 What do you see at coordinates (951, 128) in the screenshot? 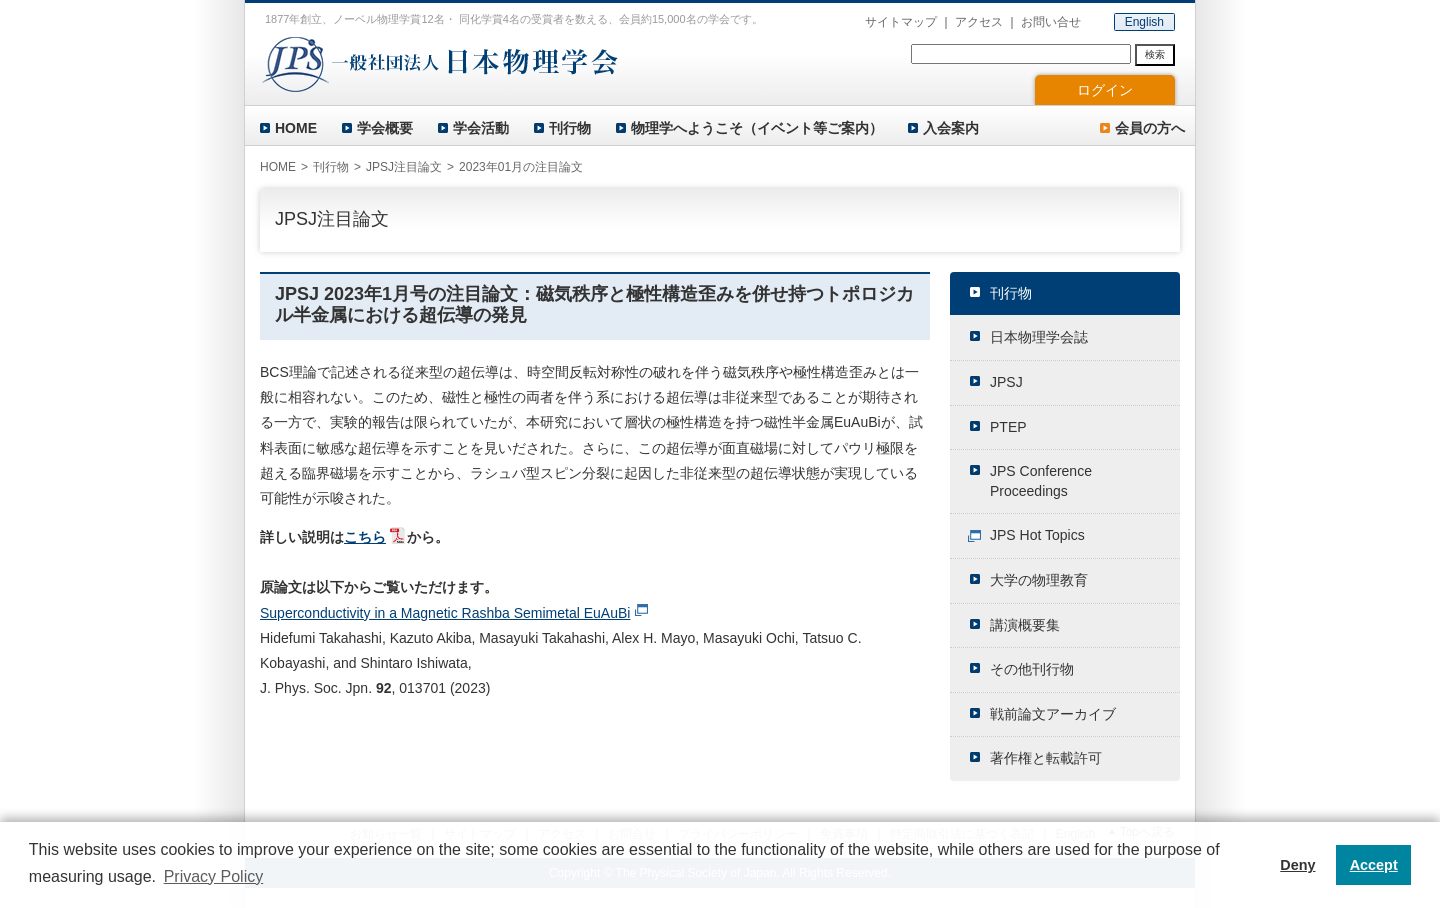
I see `入会案内` at bounding box center [951, 128].